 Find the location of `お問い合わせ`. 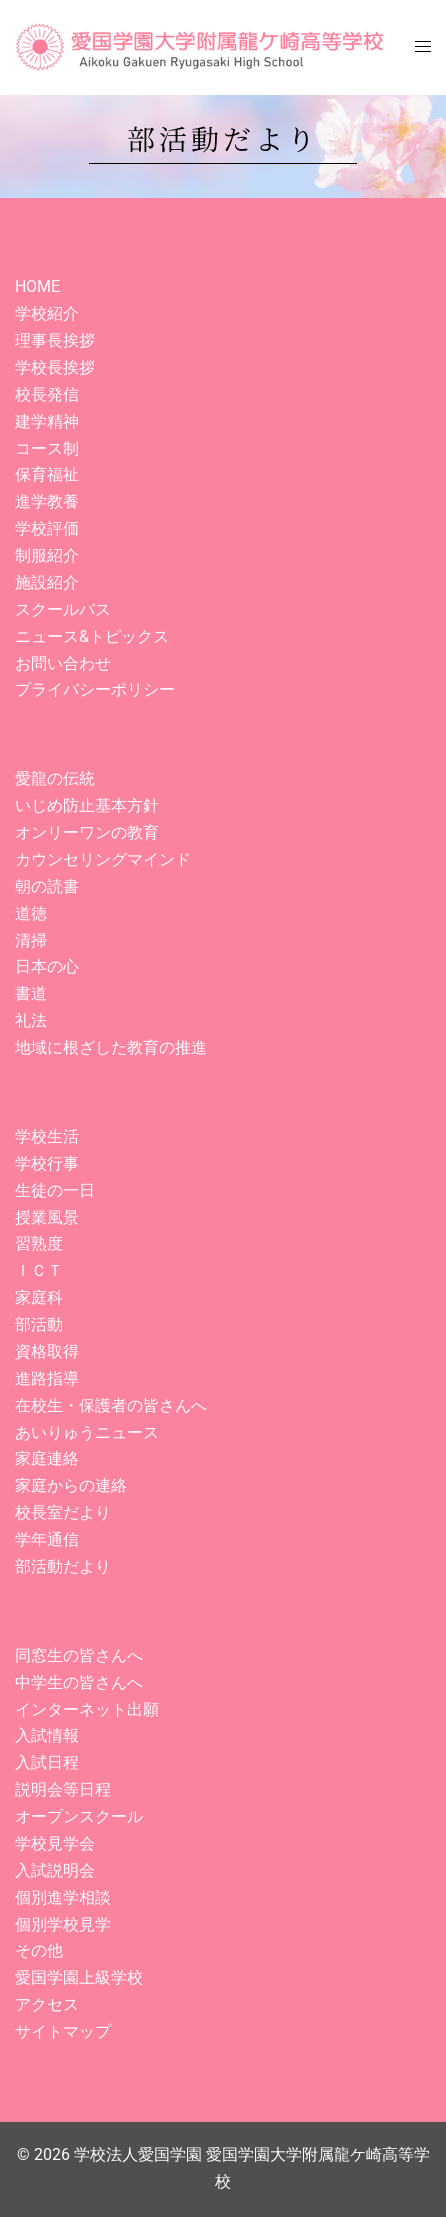

お問い合わせ is located at coordinates (63, 663).